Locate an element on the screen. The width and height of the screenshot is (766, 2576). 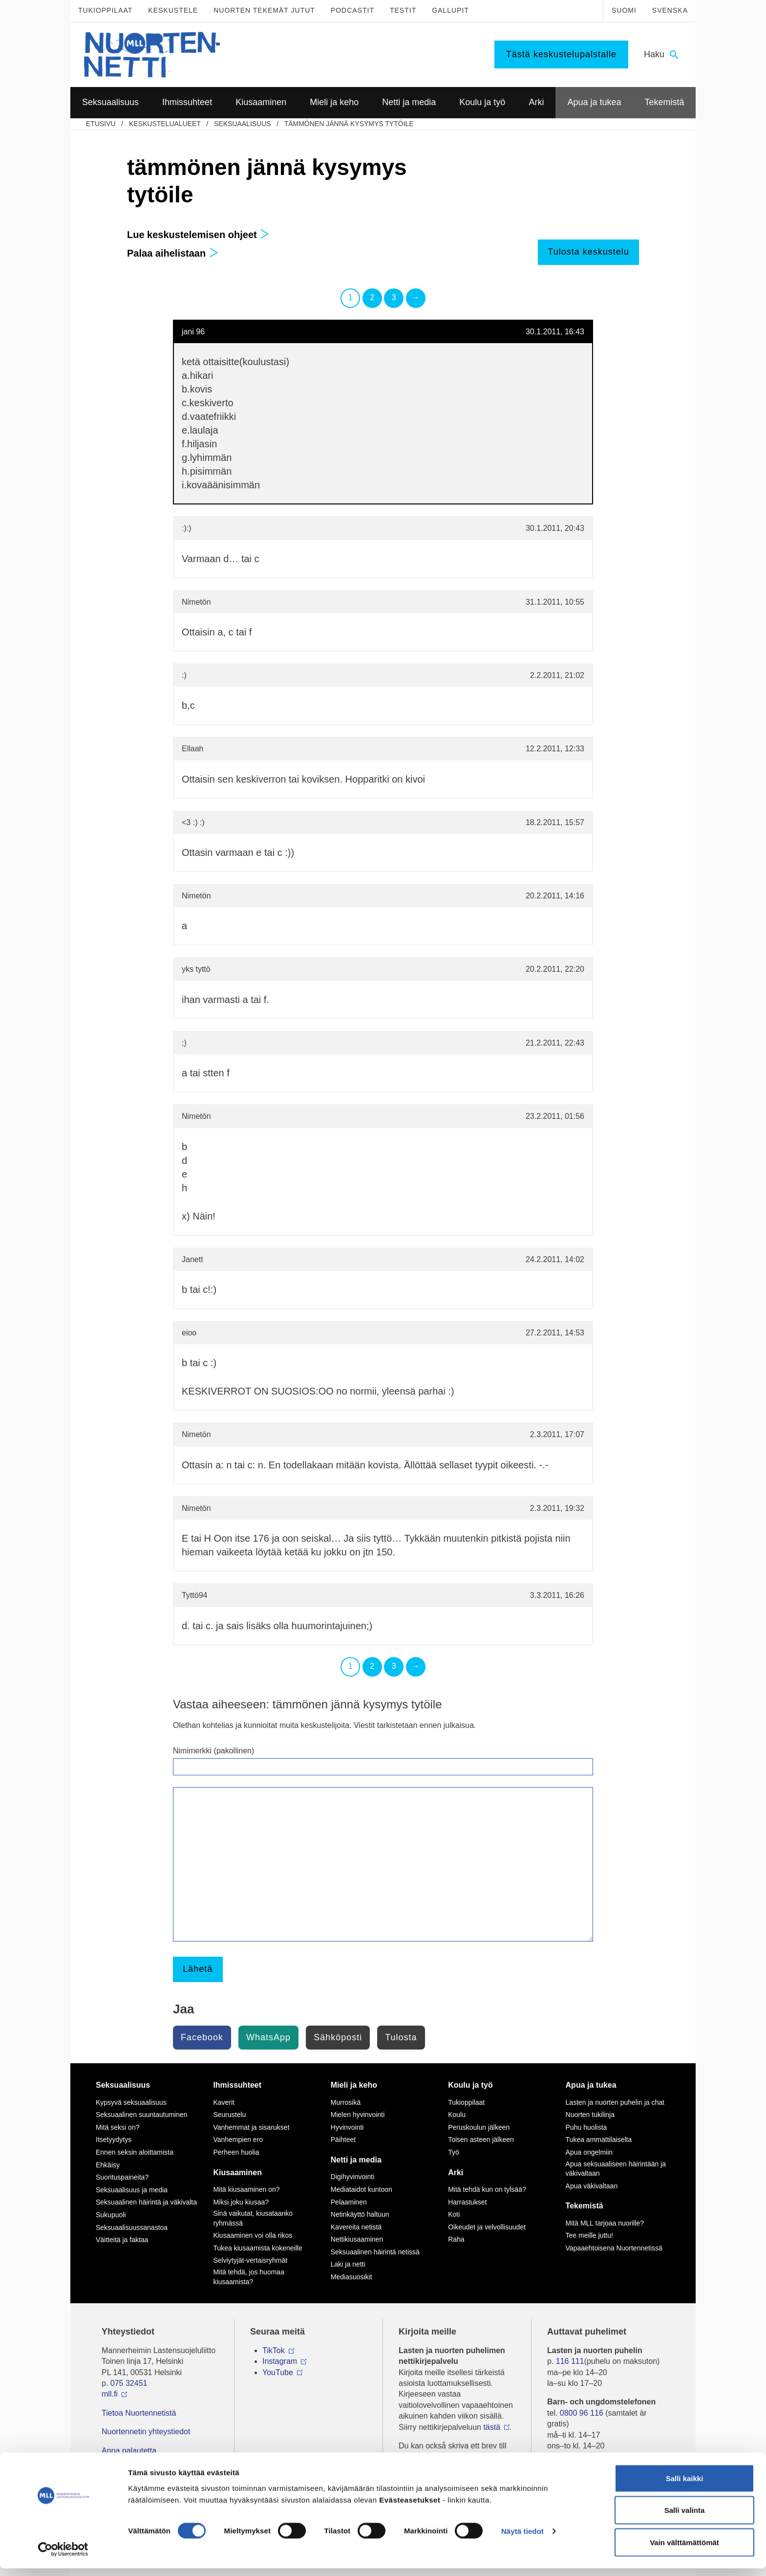
Vain välttämättömät is located at coordinates (684, 2550).